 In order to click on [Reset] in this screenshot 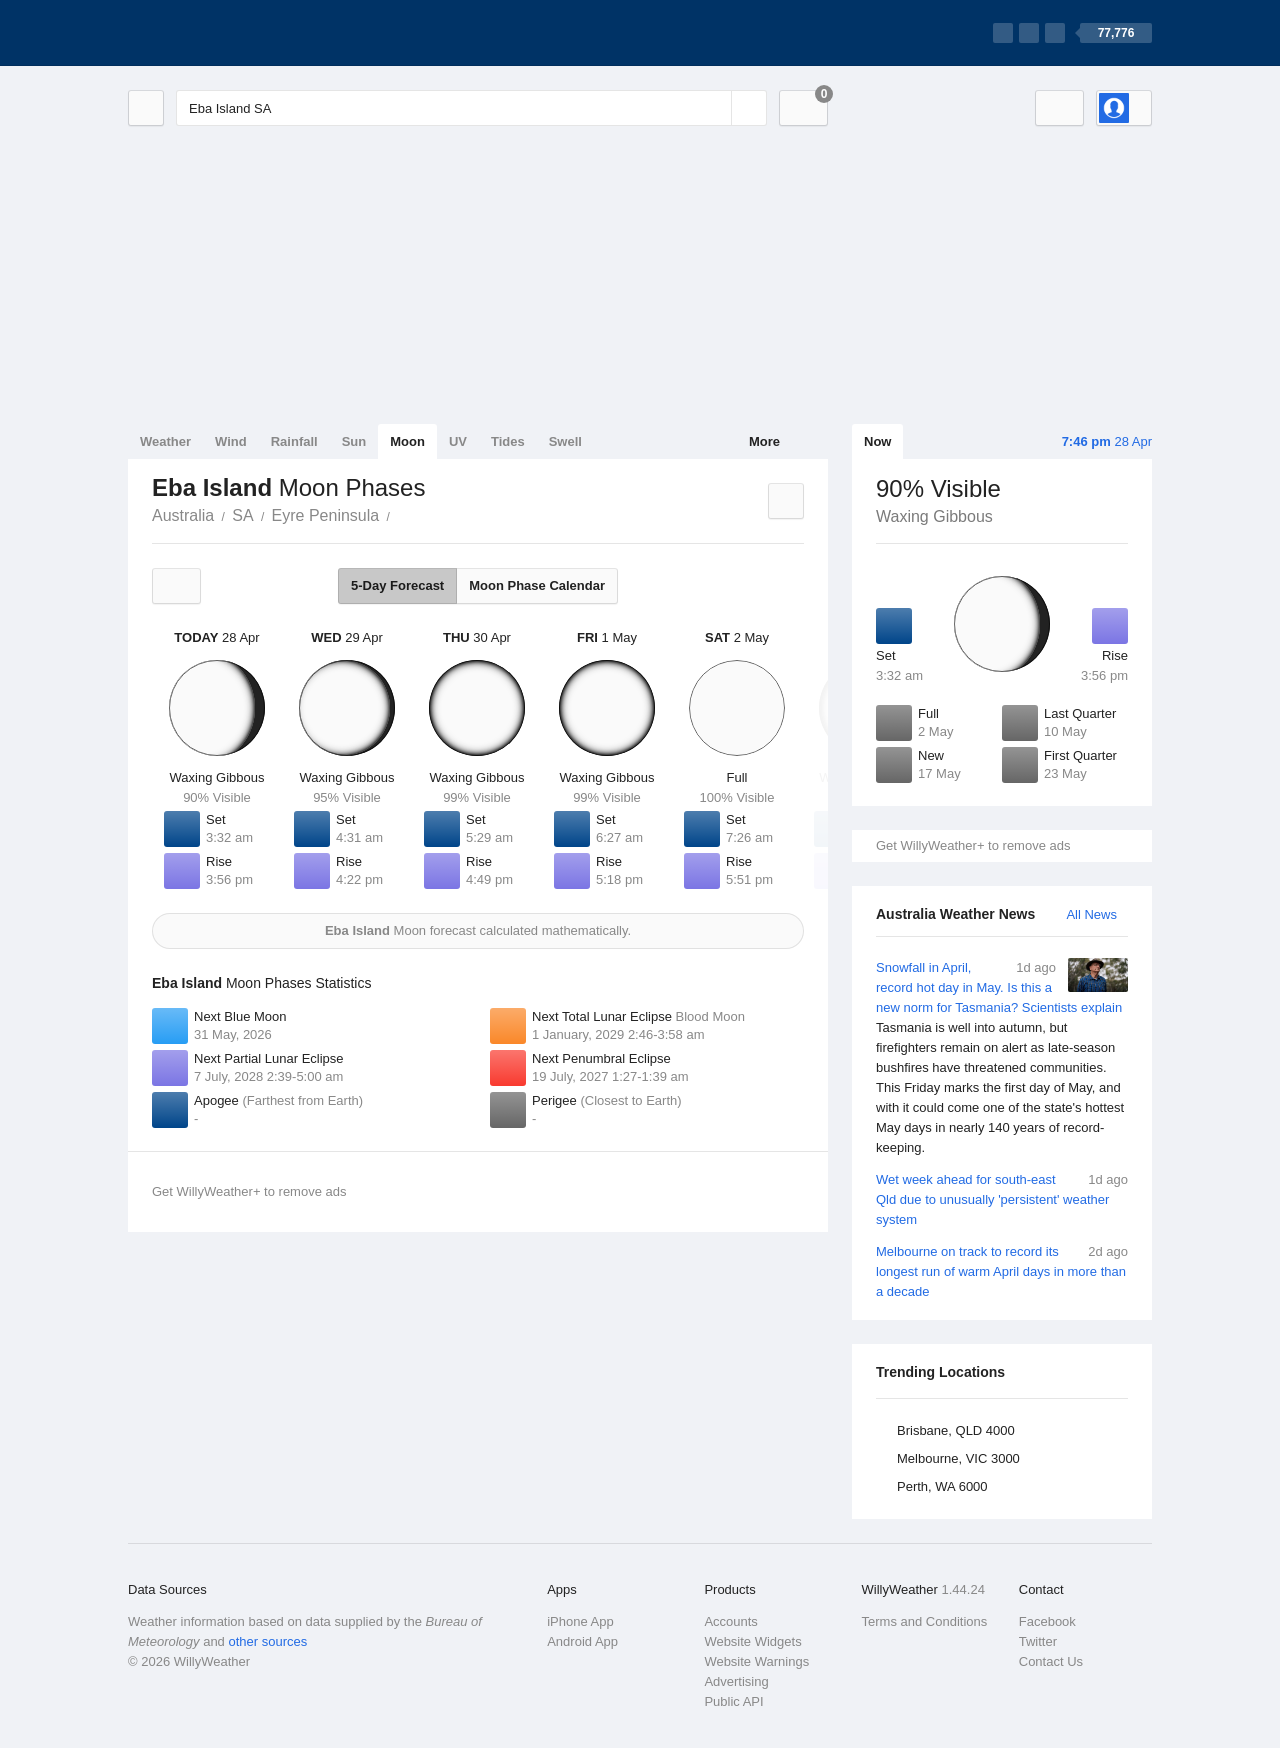, I will do `click(714, 108)`.